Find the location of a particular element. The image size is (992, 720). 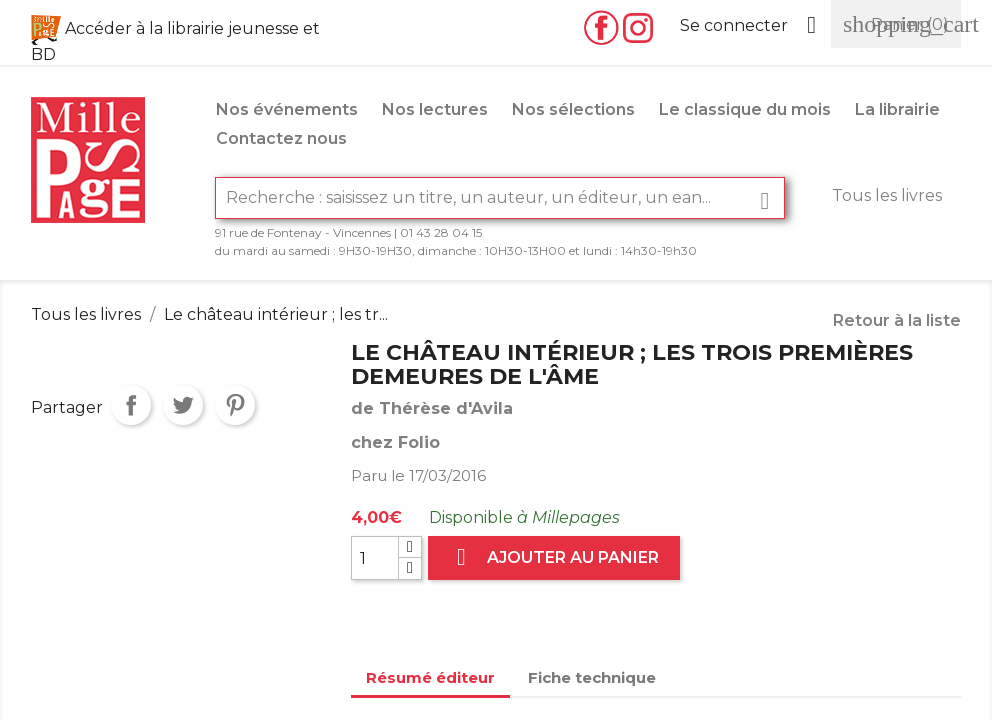

Partager is located at coordinates (131, 405).